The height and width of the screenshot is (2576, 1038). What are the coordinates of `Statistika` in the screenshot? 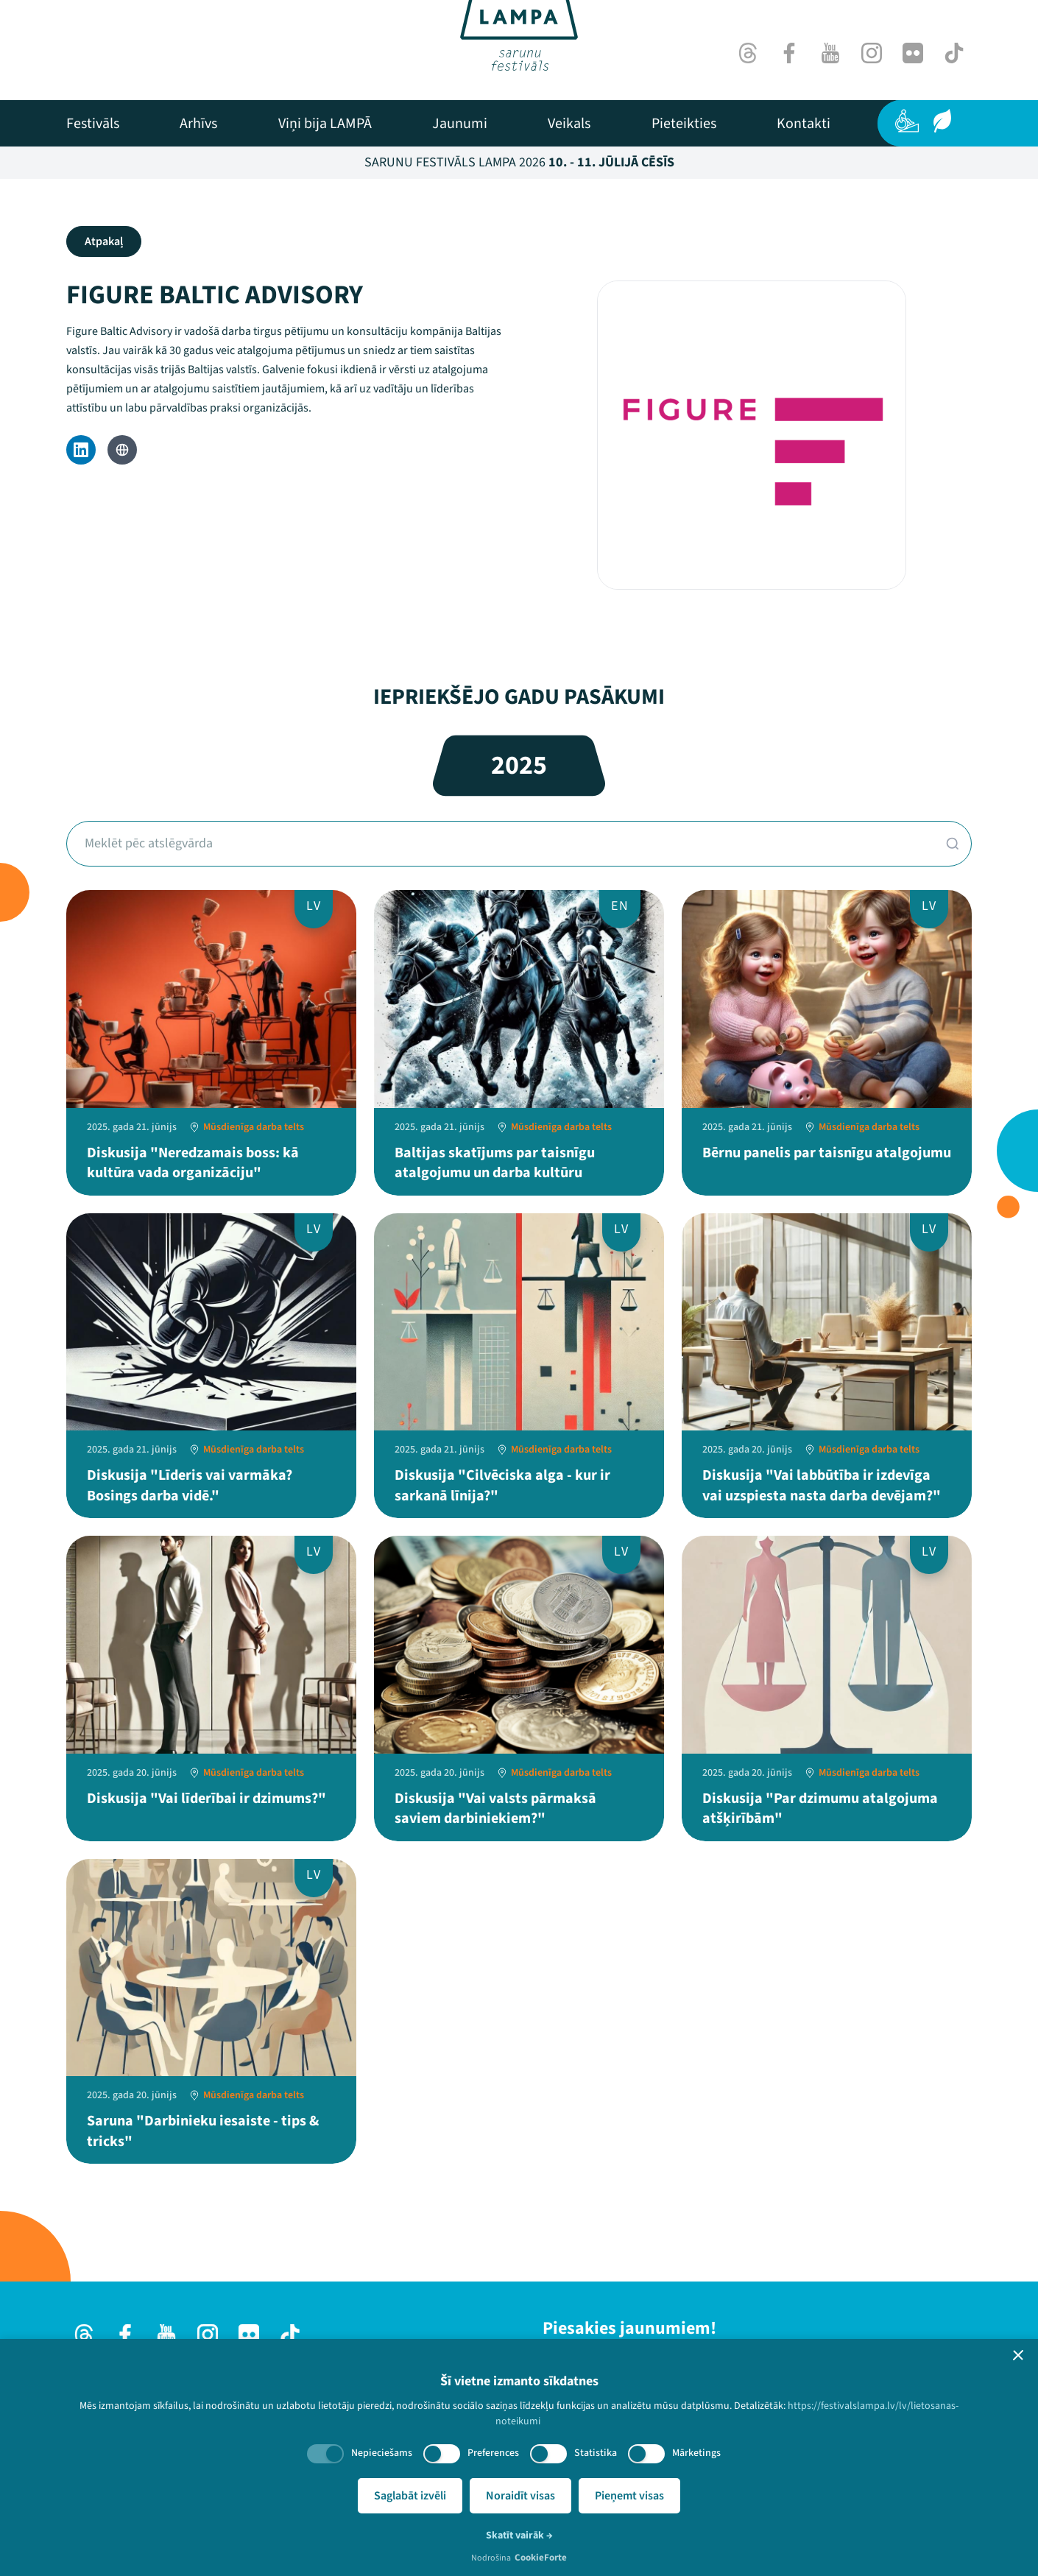 It's located at (595, 2453).